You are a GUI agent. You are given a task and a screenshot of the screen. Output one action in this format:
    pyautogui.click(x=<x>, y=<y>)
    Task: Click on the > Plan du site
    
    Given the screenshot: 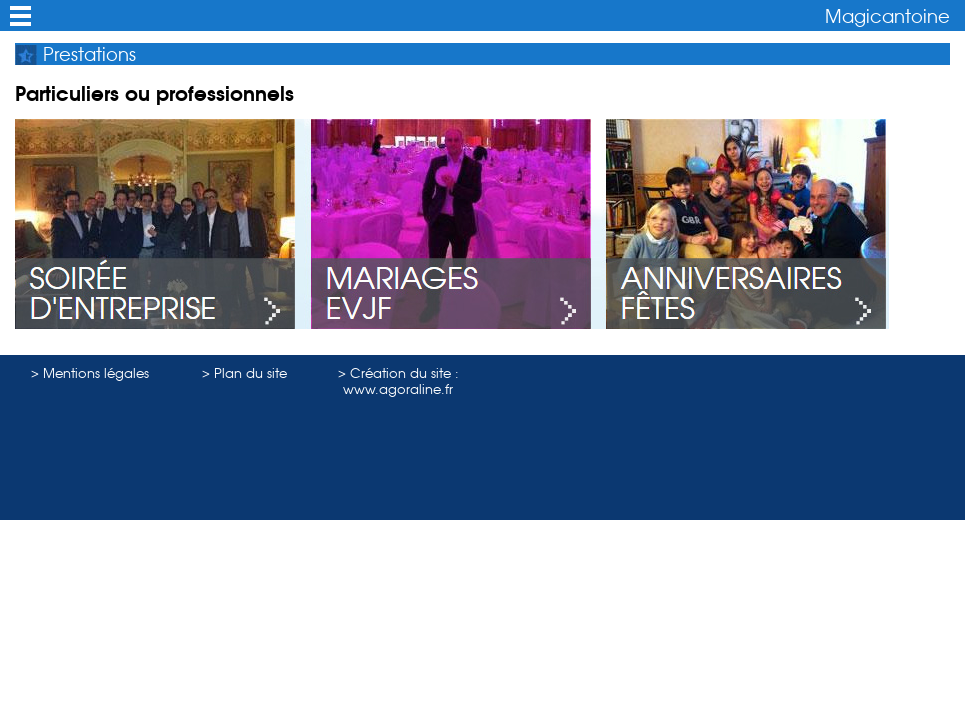 What is the action you would take?
    pyautogui.click(x=244, y=373)
    